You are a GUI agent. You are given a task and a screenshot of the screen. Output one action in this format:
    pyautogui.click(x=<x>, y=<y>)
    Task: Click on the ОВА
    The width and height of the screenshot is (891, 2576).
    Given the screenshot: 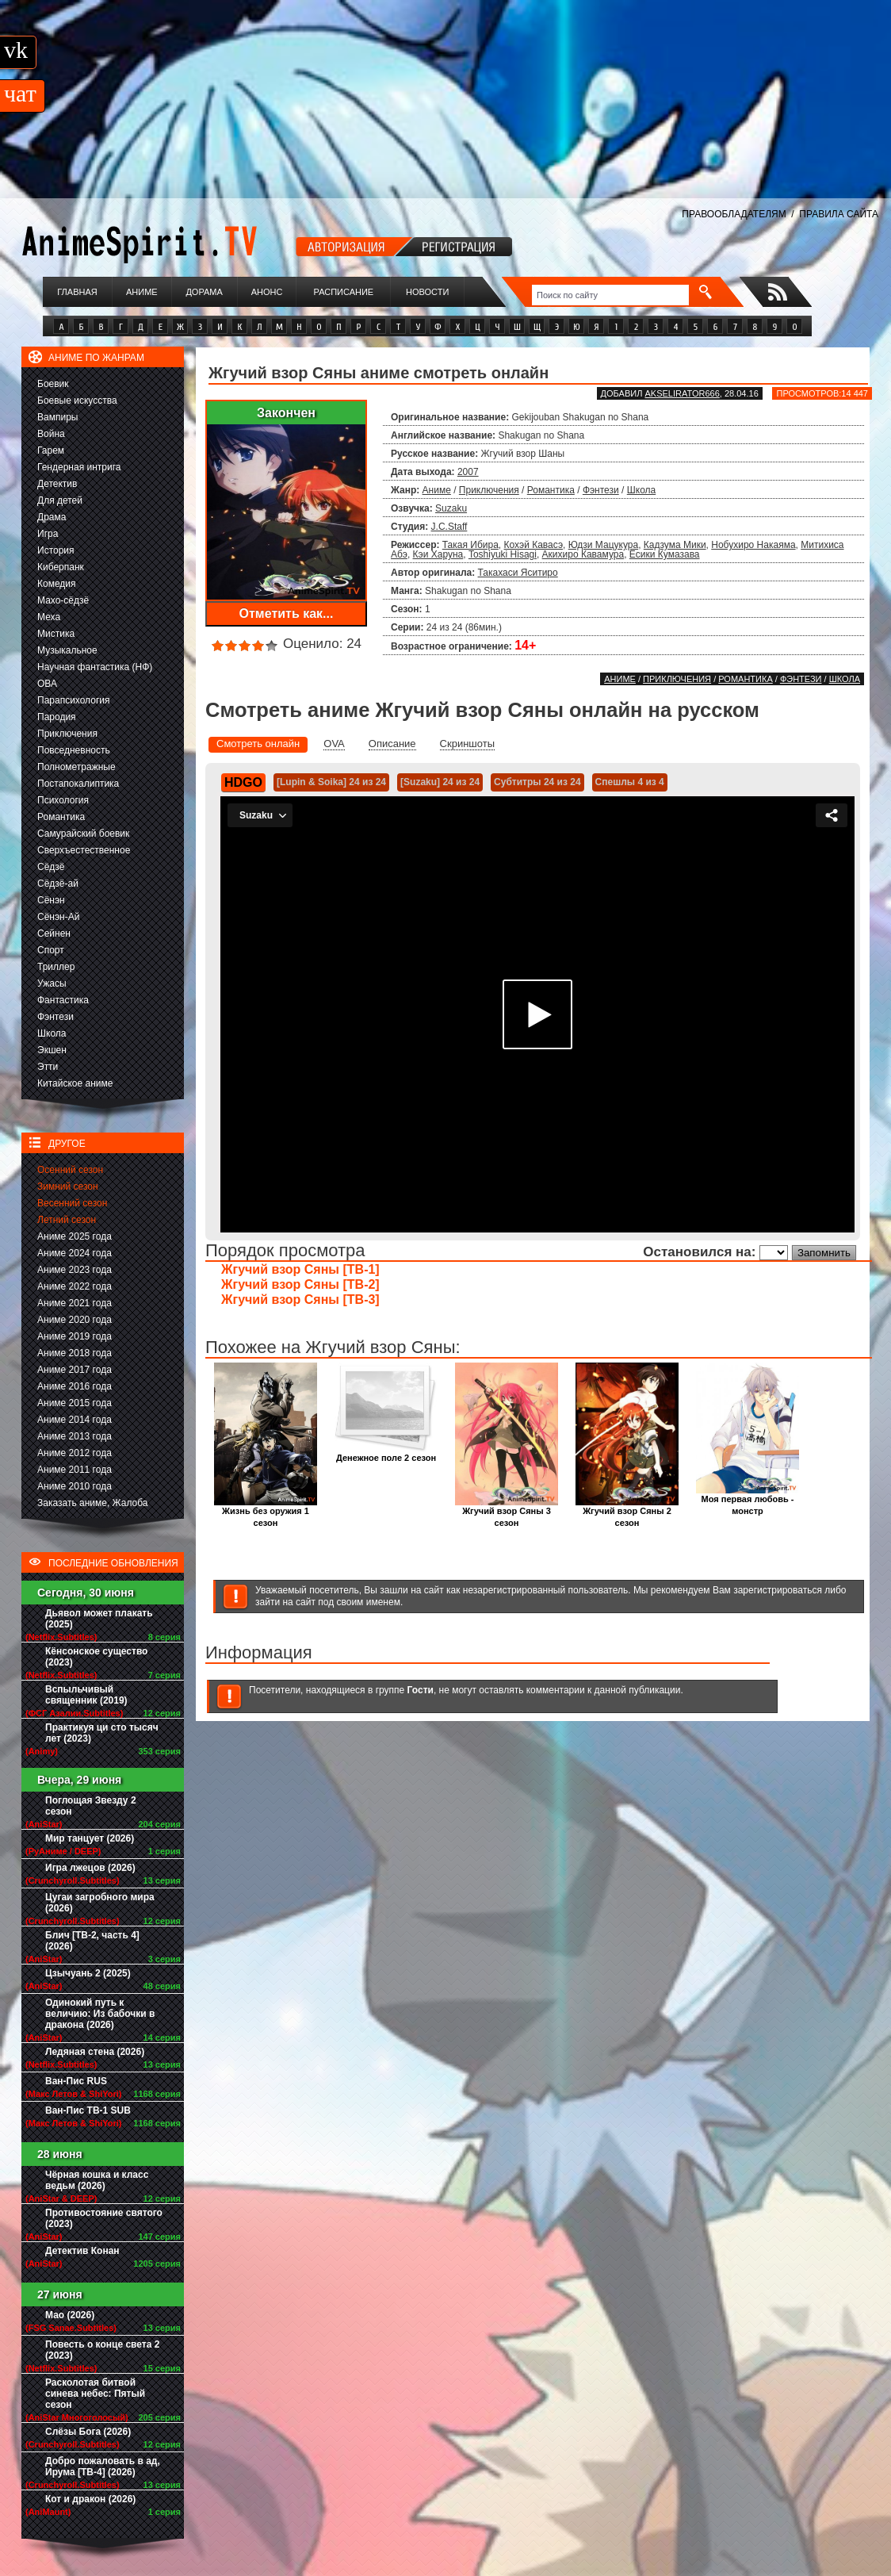 What is the action you would take?
    pyautogui.click(x=47, y=683)
    